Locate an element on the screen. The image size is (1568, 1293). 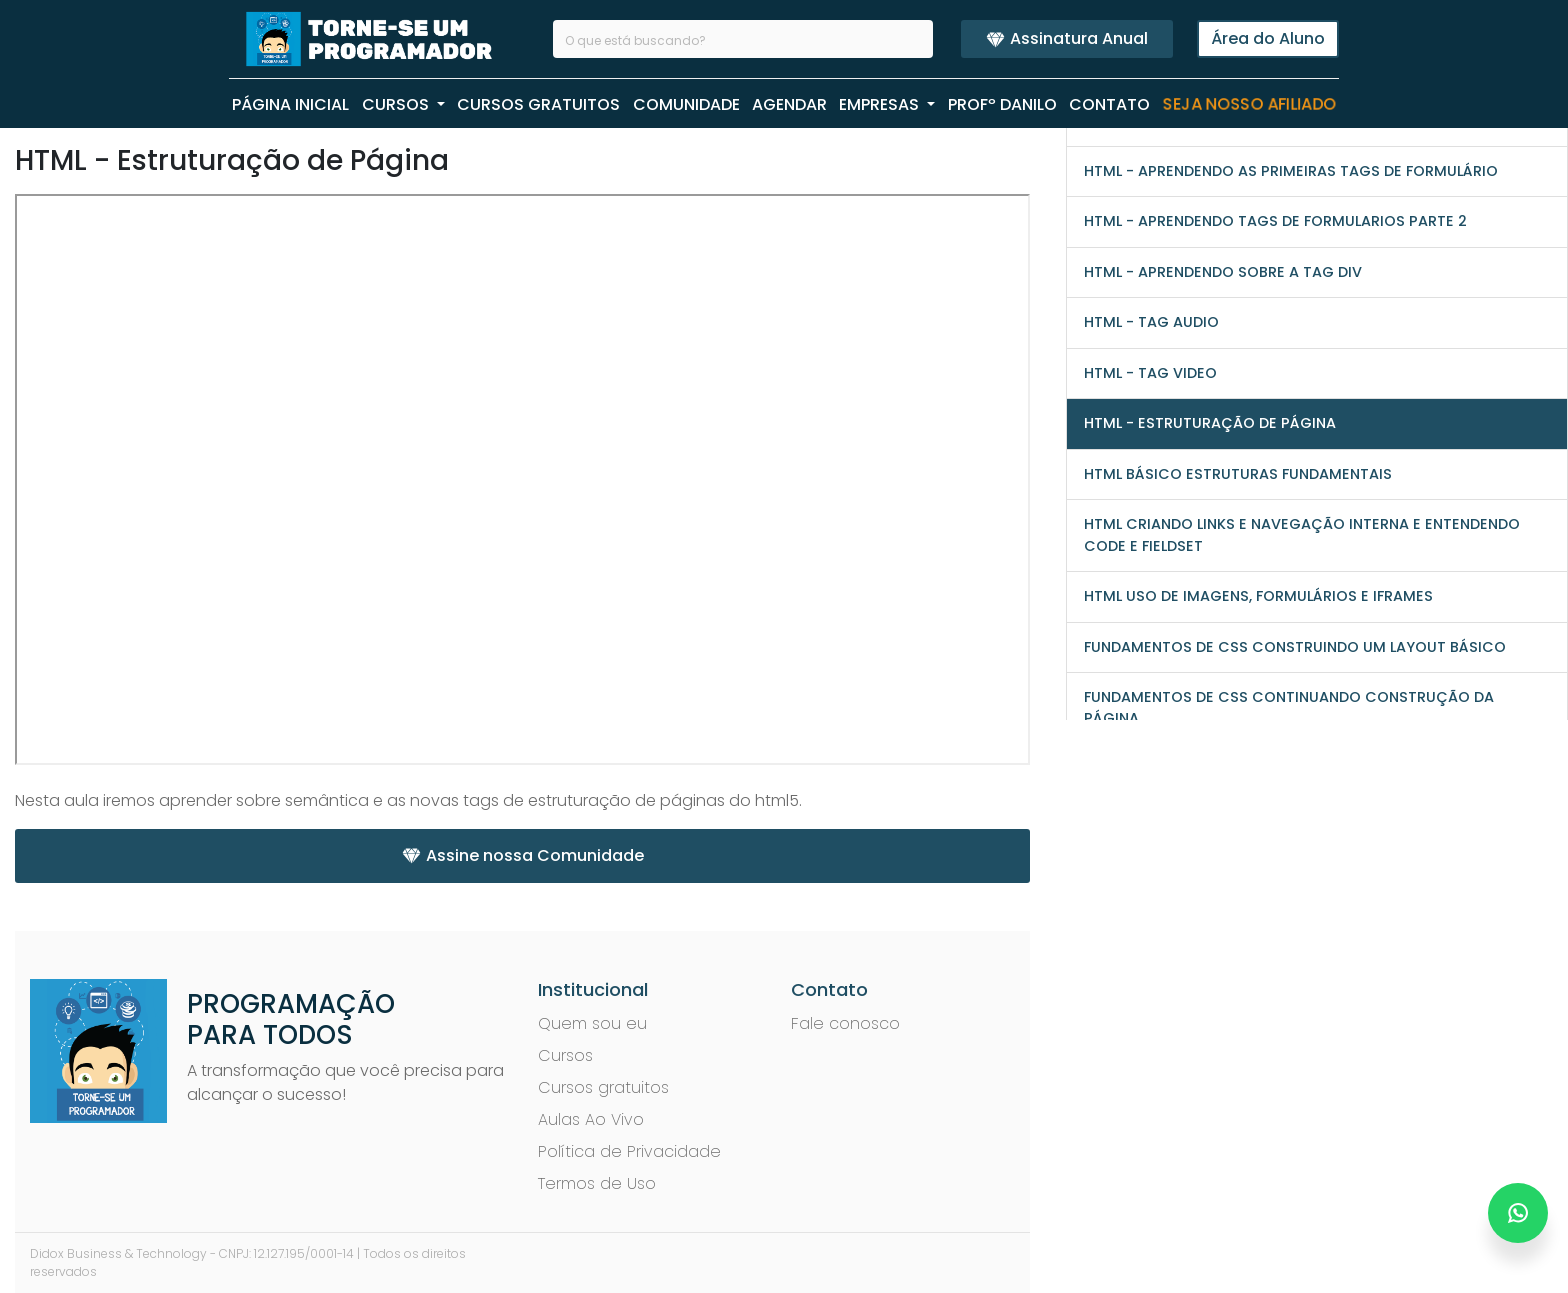
HTML - Aprendendo tags de formularios parte 2 is located at coordinates (1275, 221).